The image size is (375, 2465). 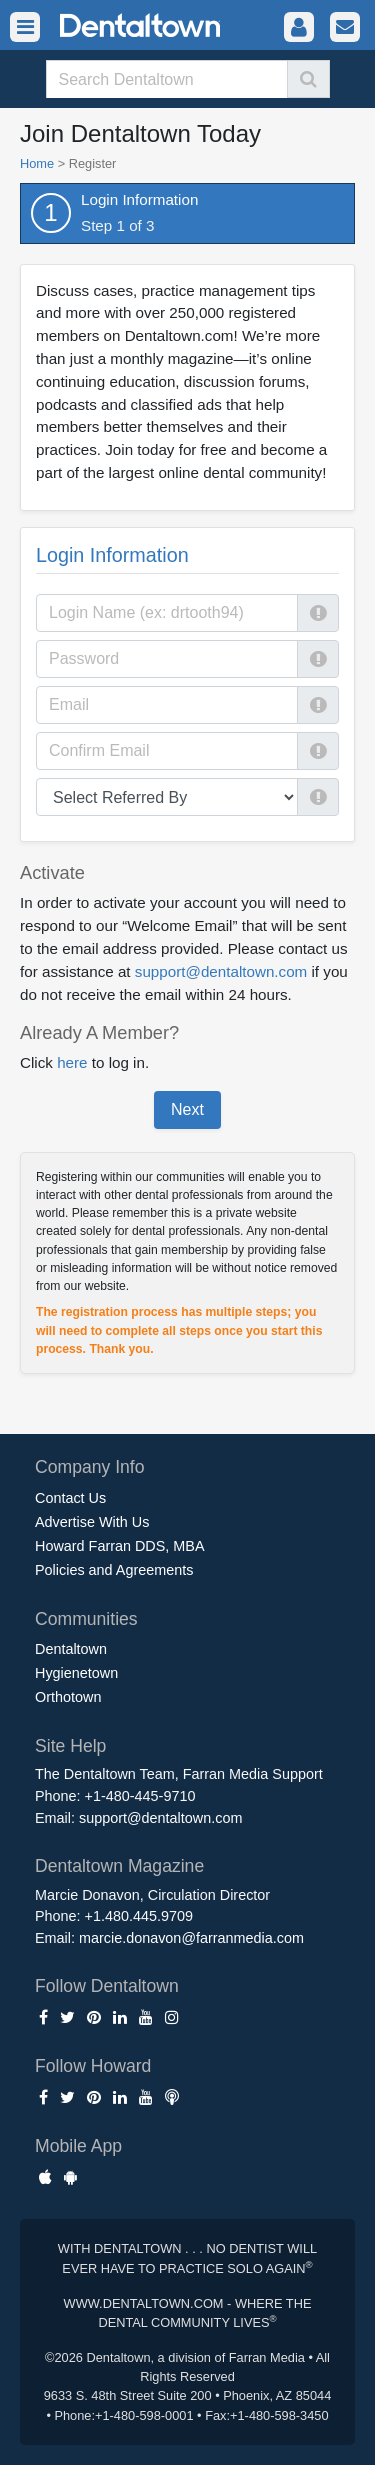 What do you see at coordinates (76, 1673) in the screenshot?
I see `Hygienetown` at bounding box center [76, 1673].